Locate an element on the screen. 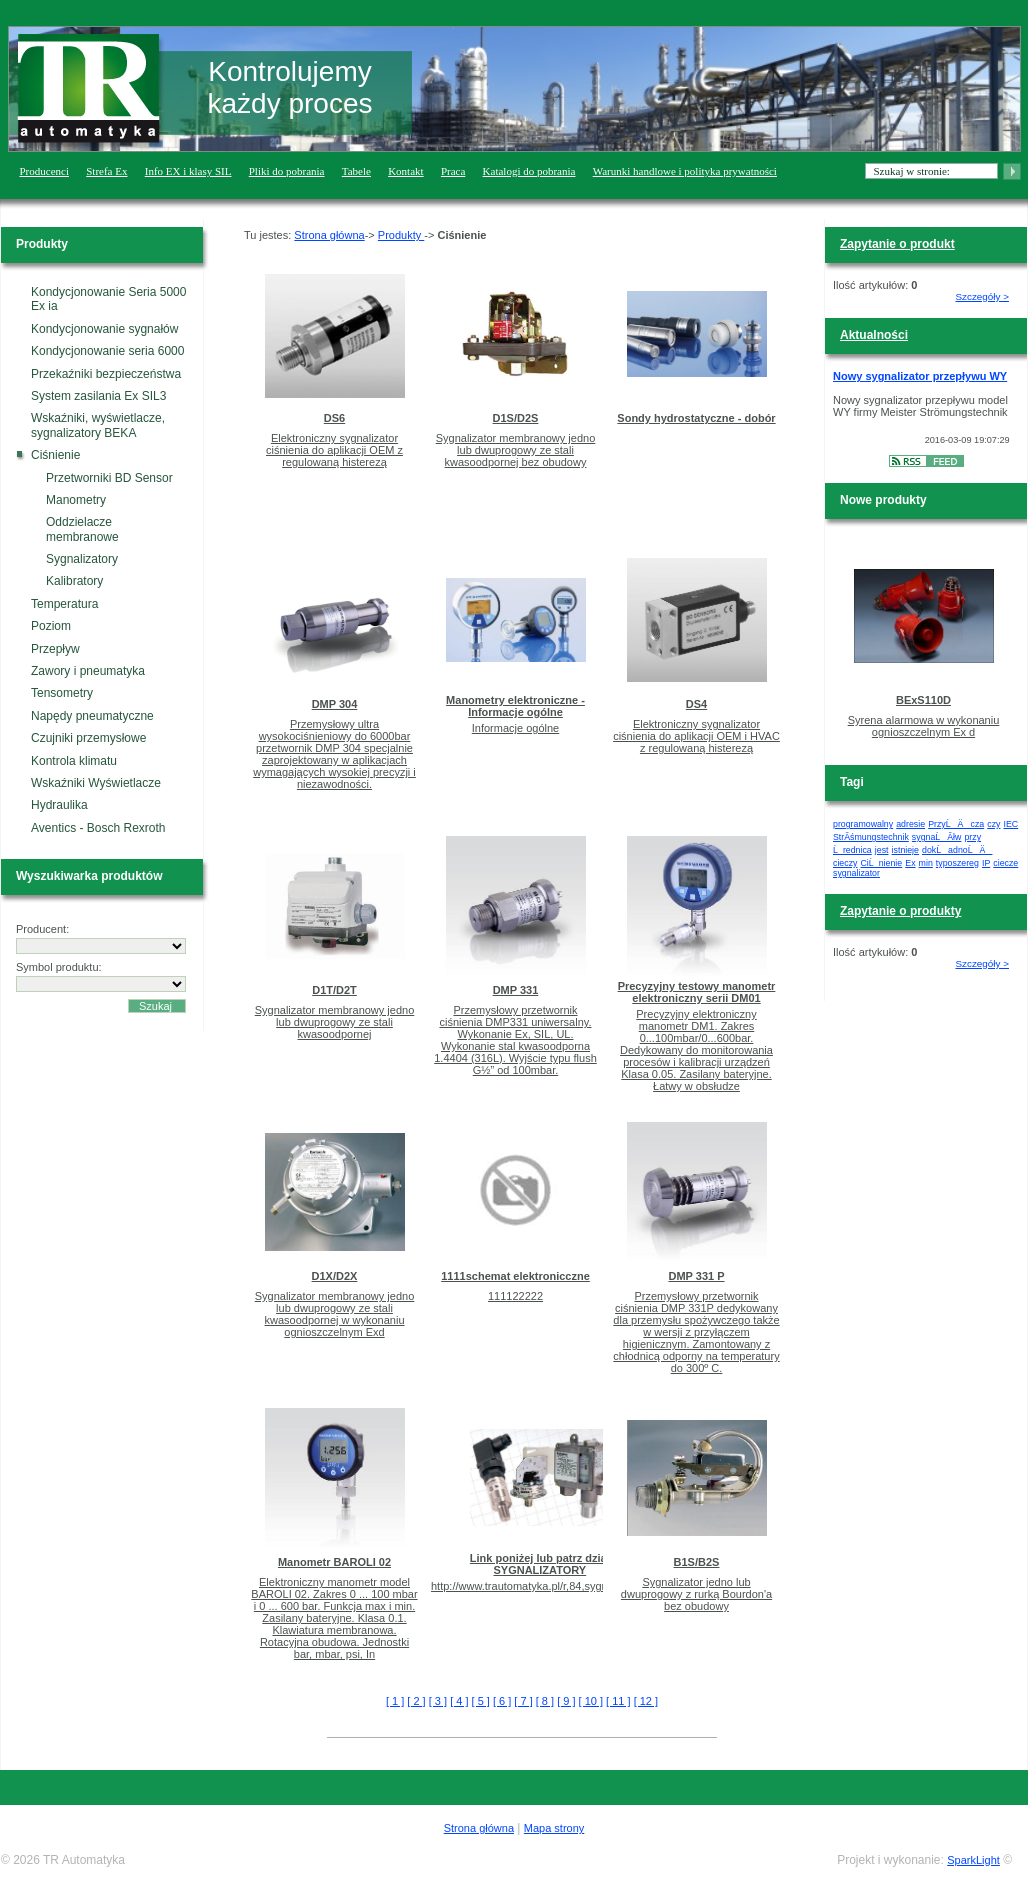 The height and width of the screenshot is (1885, 1028). Kondycjonowanie Seria 5000 Ex ia is located at coordinates (108, 299).